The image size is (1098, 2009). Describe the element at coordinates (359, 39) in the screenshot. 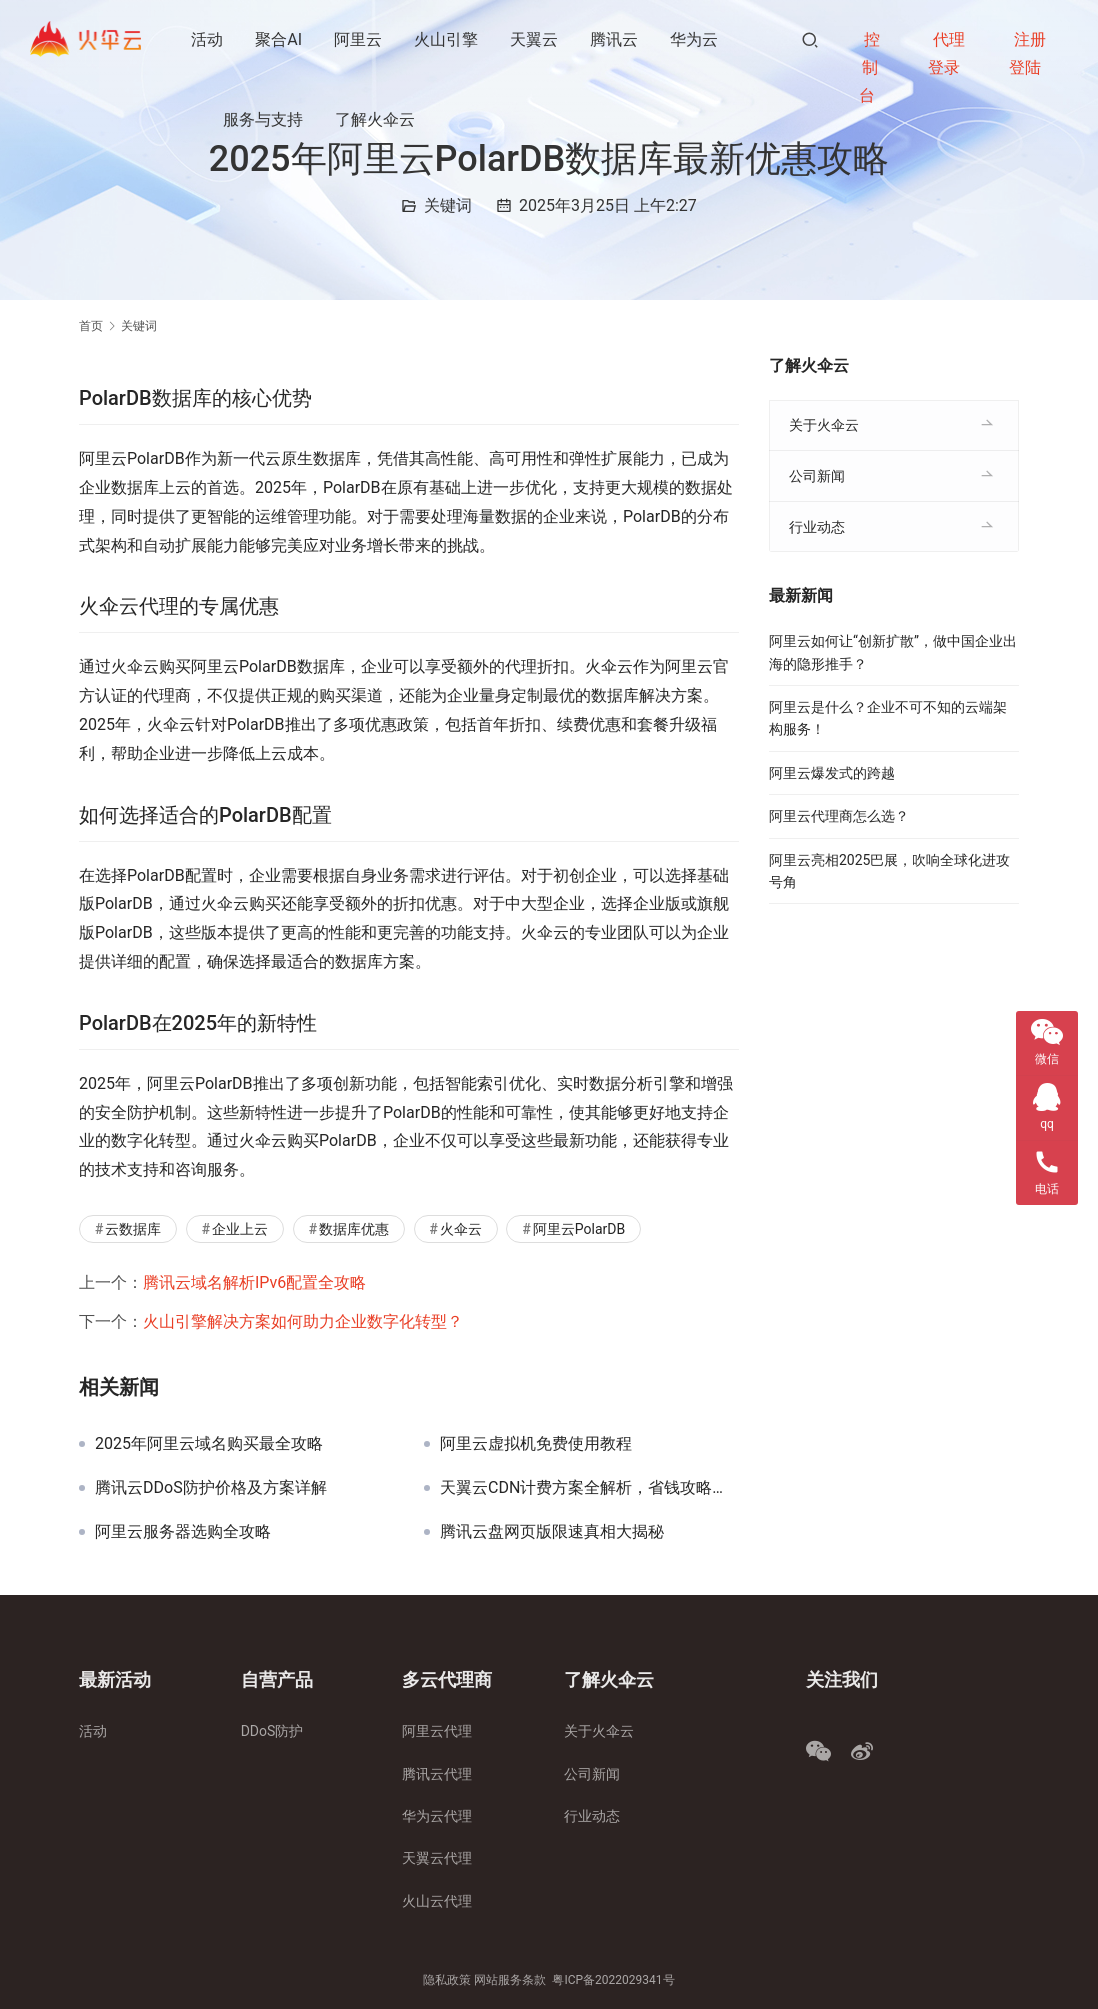

I see `阿里云` at that location.